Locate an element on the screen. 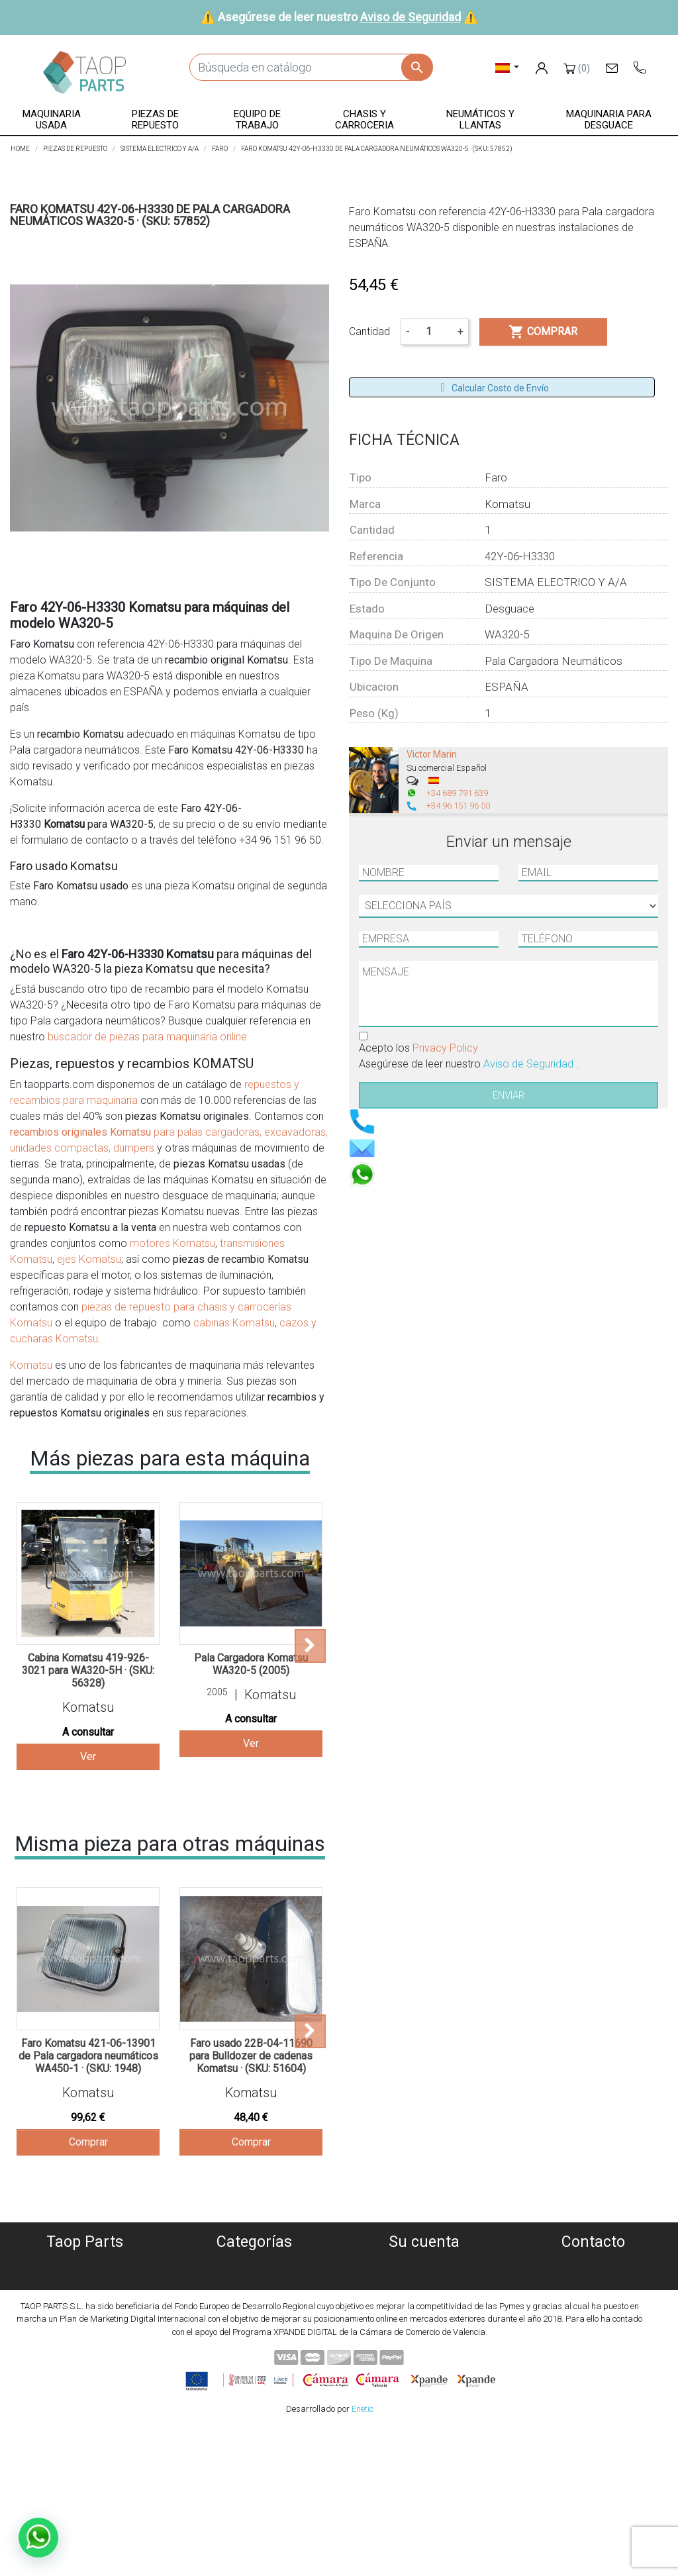 The height and width of the screenshot is (2576, 678). Política de Cookies is located at coordinates (85, 2279).